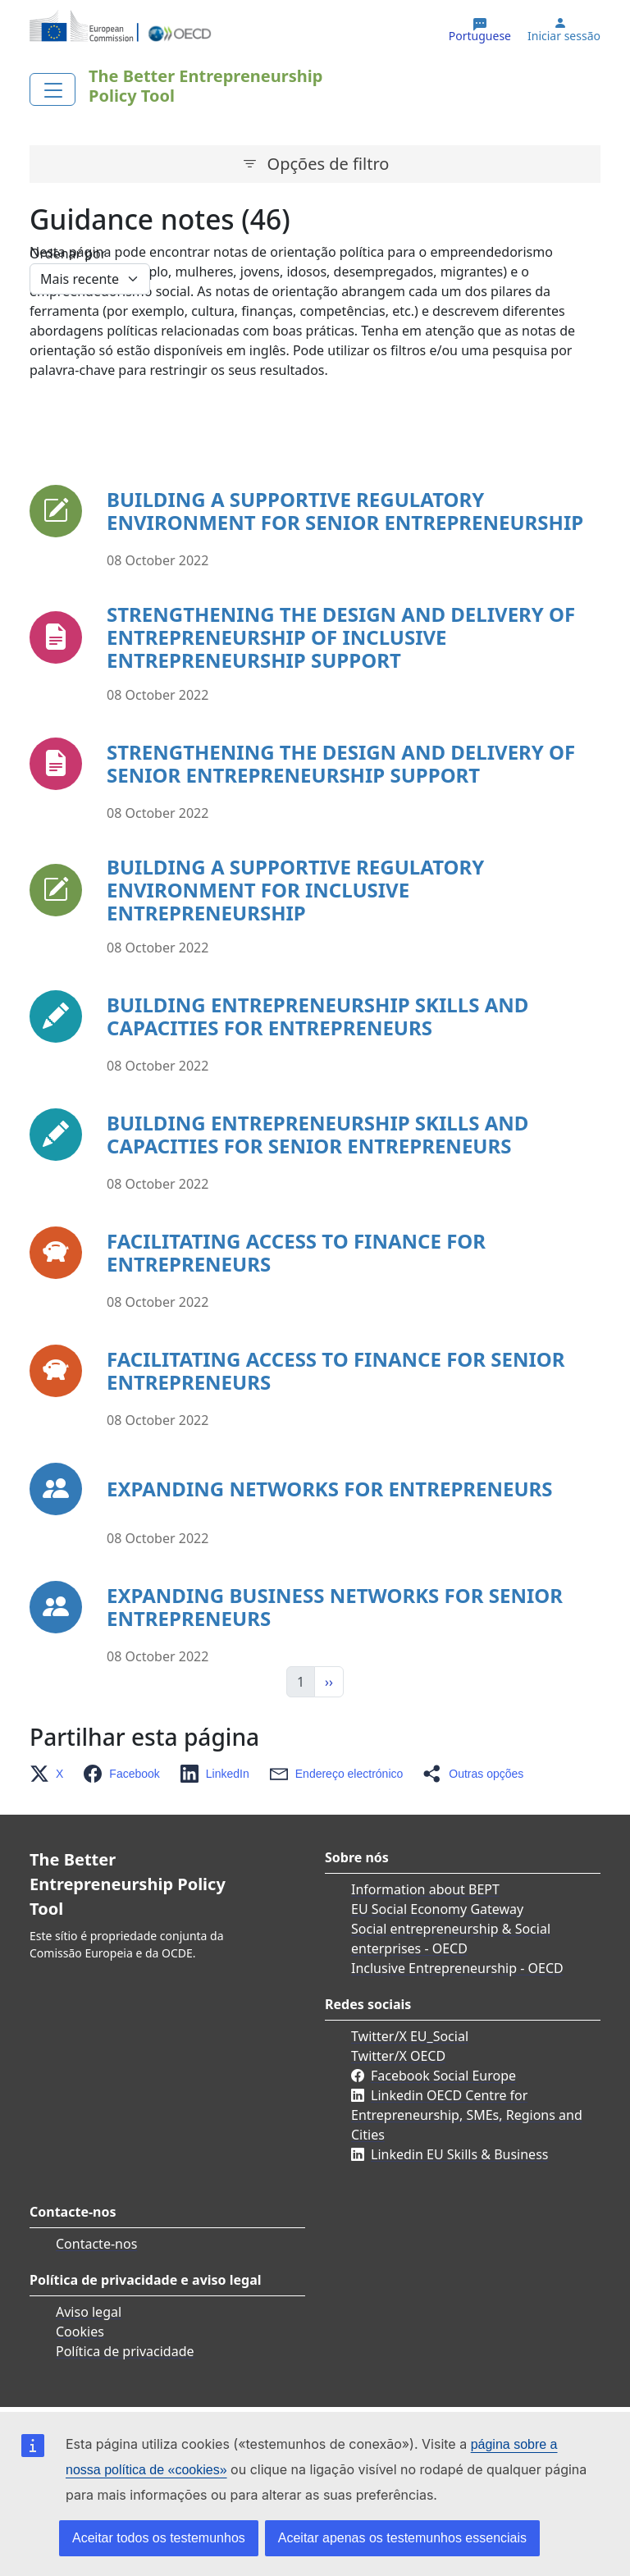 This screenshot has width=630, height=2576. I want to click on Linkedin EU Skills & Business, so click(459, 2154).